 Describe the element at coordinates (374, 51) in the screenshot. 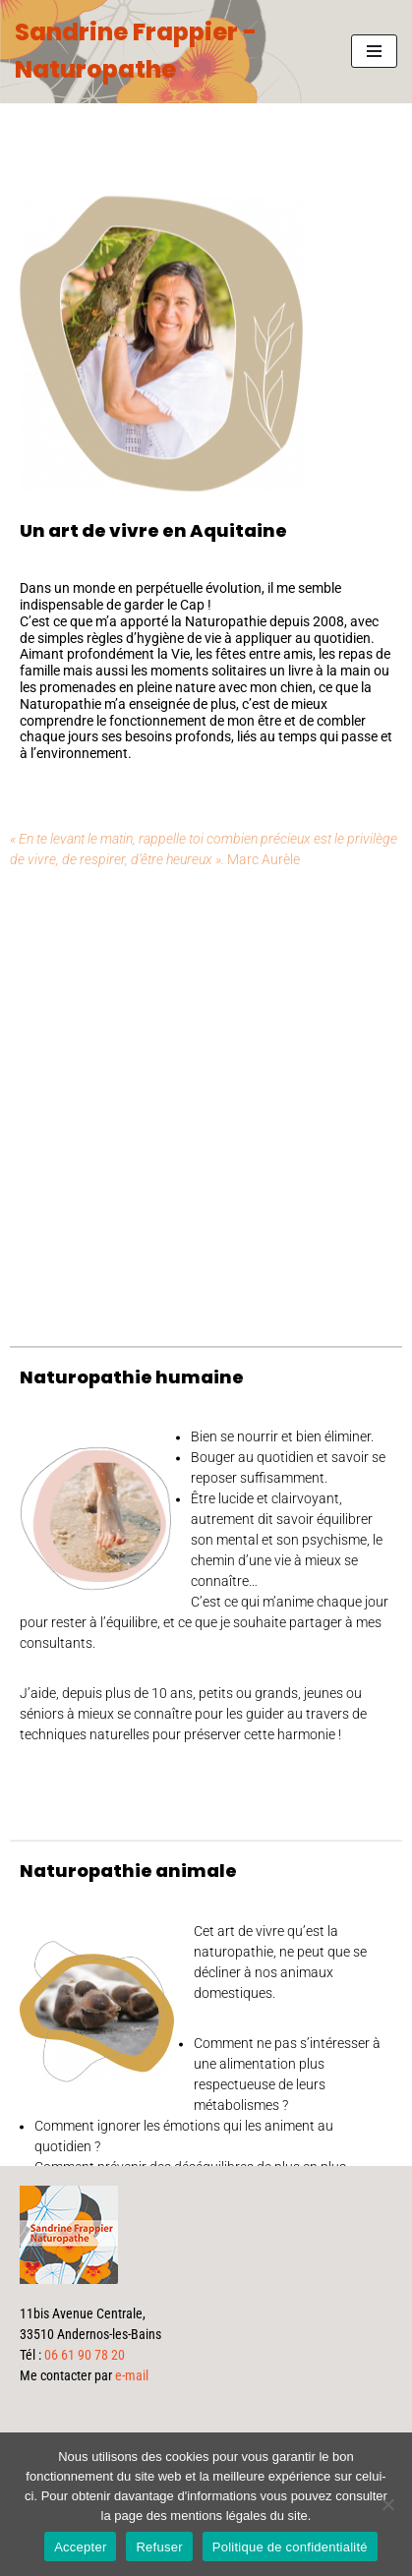

I see `[Menu de navigation]` at that location.